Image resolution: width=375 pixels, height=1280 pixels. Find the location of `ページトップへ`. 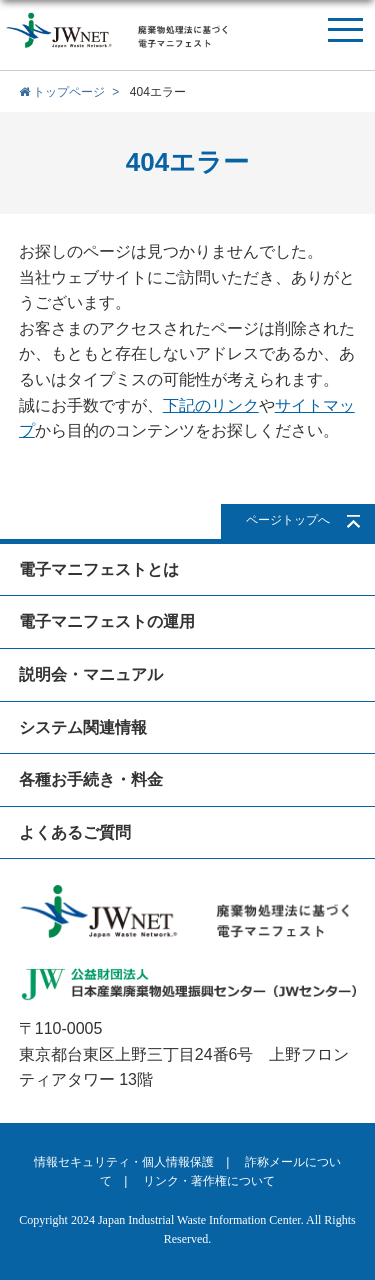

ページトップへ is located at coordinates (288, 520).